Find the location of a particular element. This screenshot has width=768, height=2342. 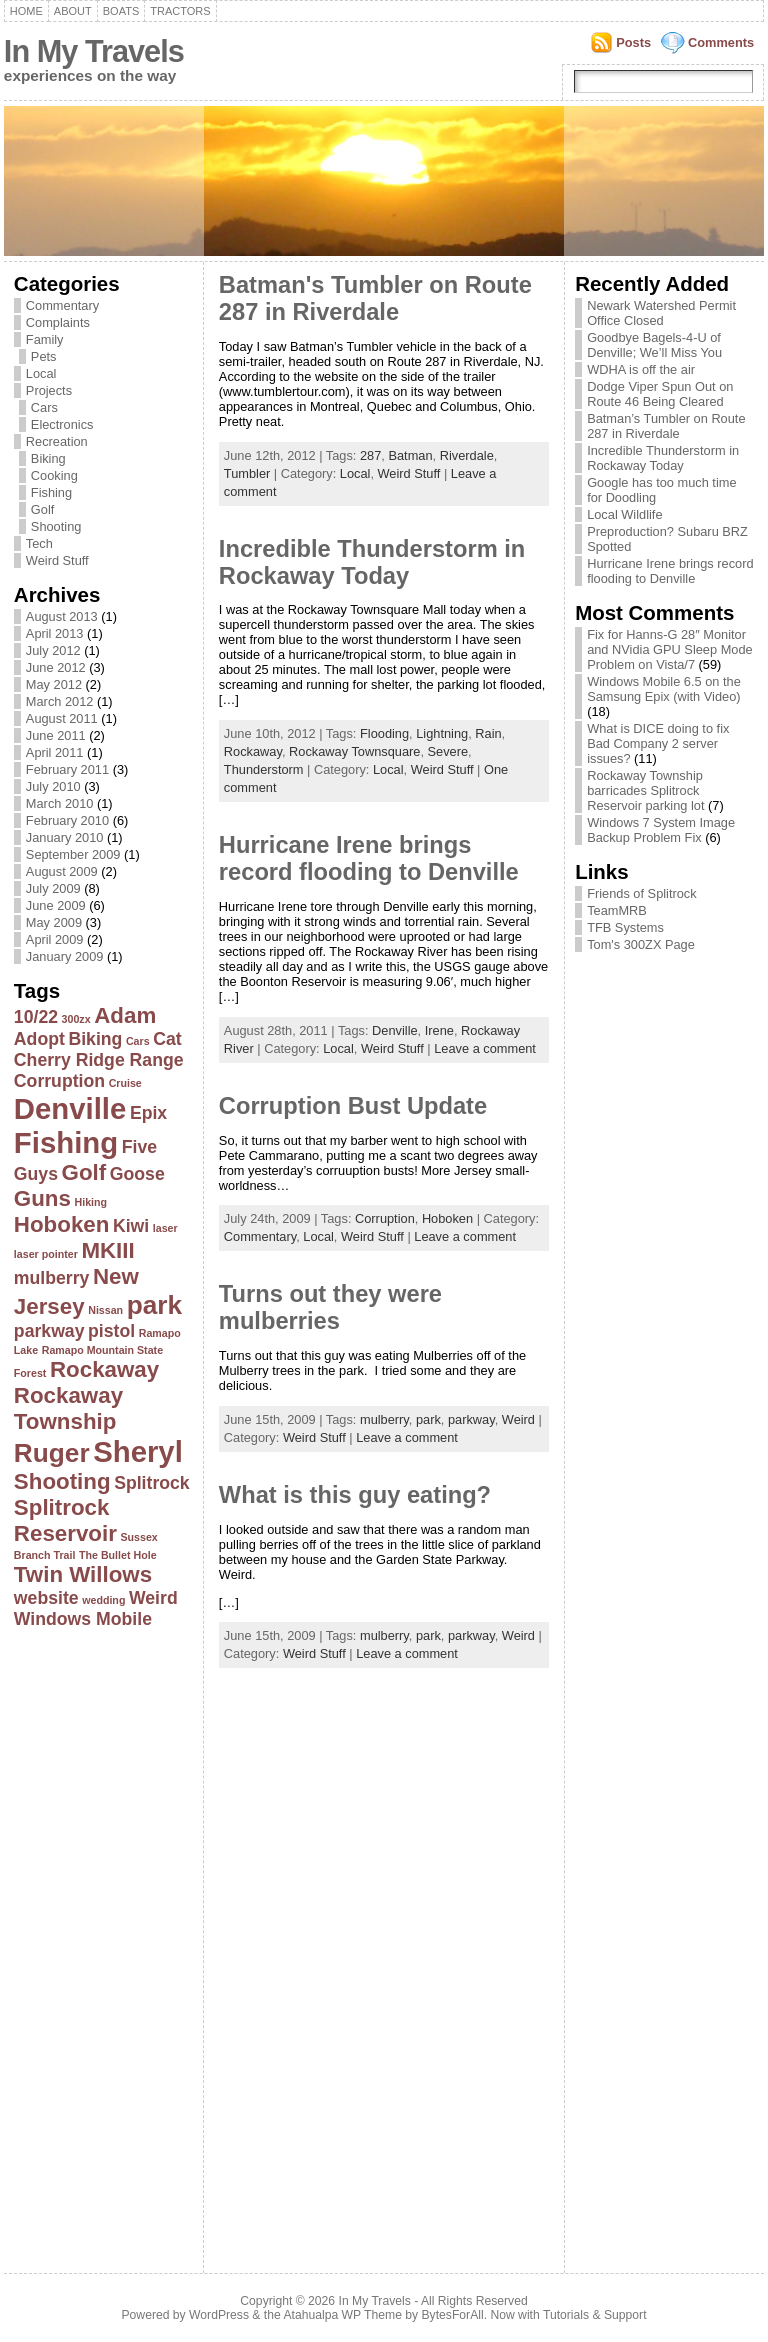

Cars [Cars (1 item)] is located at coordinates (138, 1041).